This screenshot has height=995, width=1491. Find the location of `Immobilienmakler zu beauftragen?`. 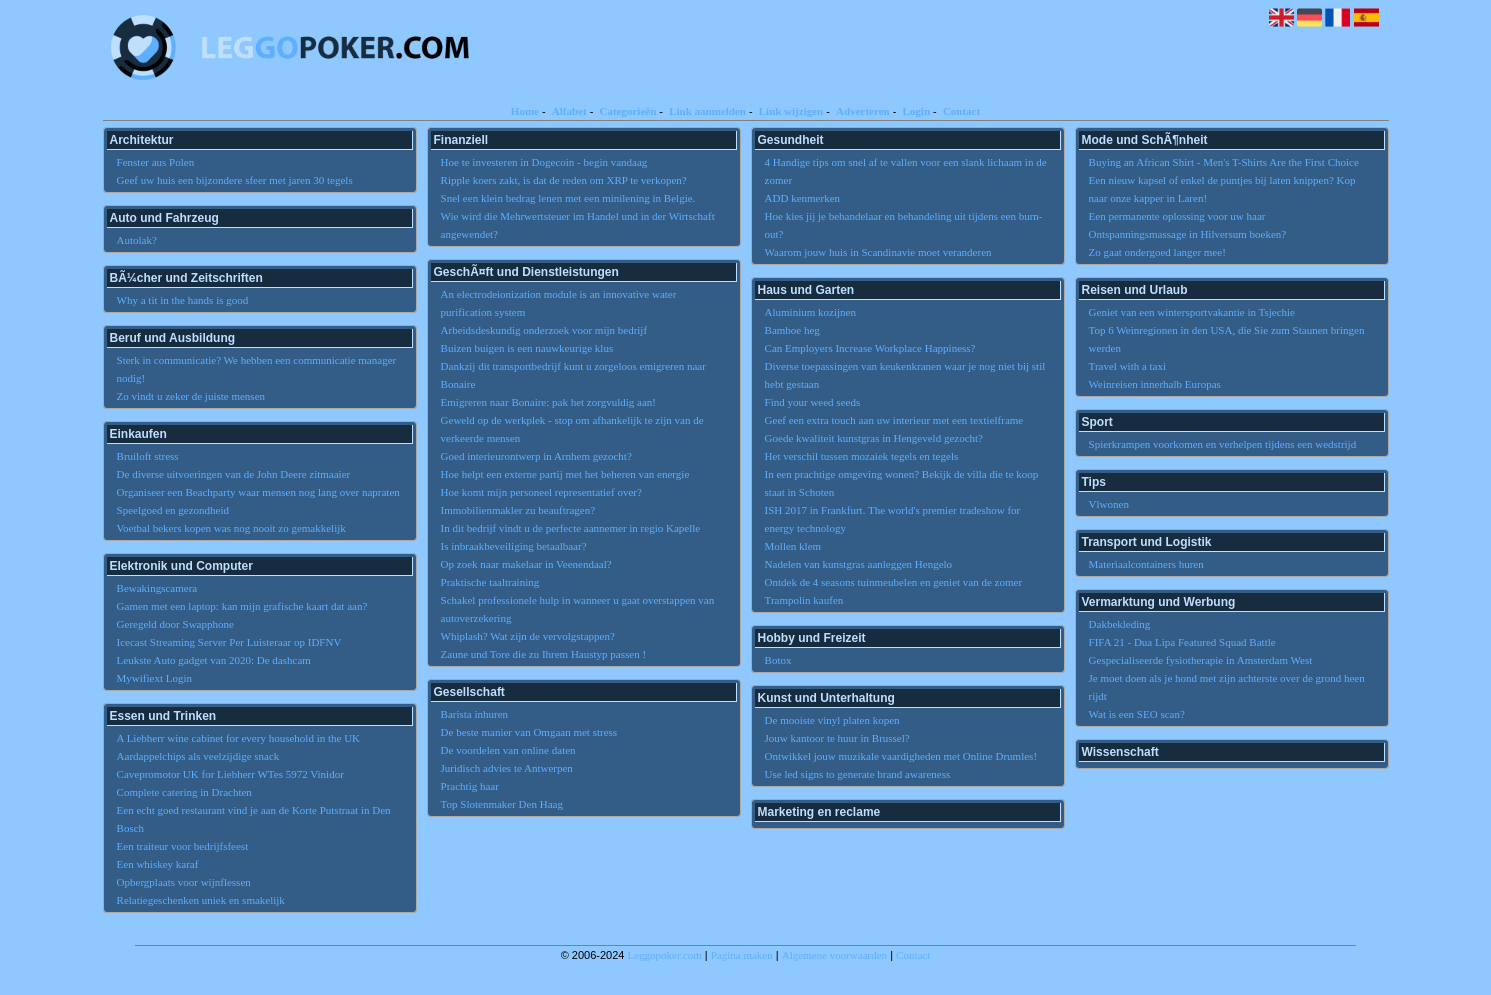

Immobilienmakler zu beauftragen? is located at coordinates (518, 510).